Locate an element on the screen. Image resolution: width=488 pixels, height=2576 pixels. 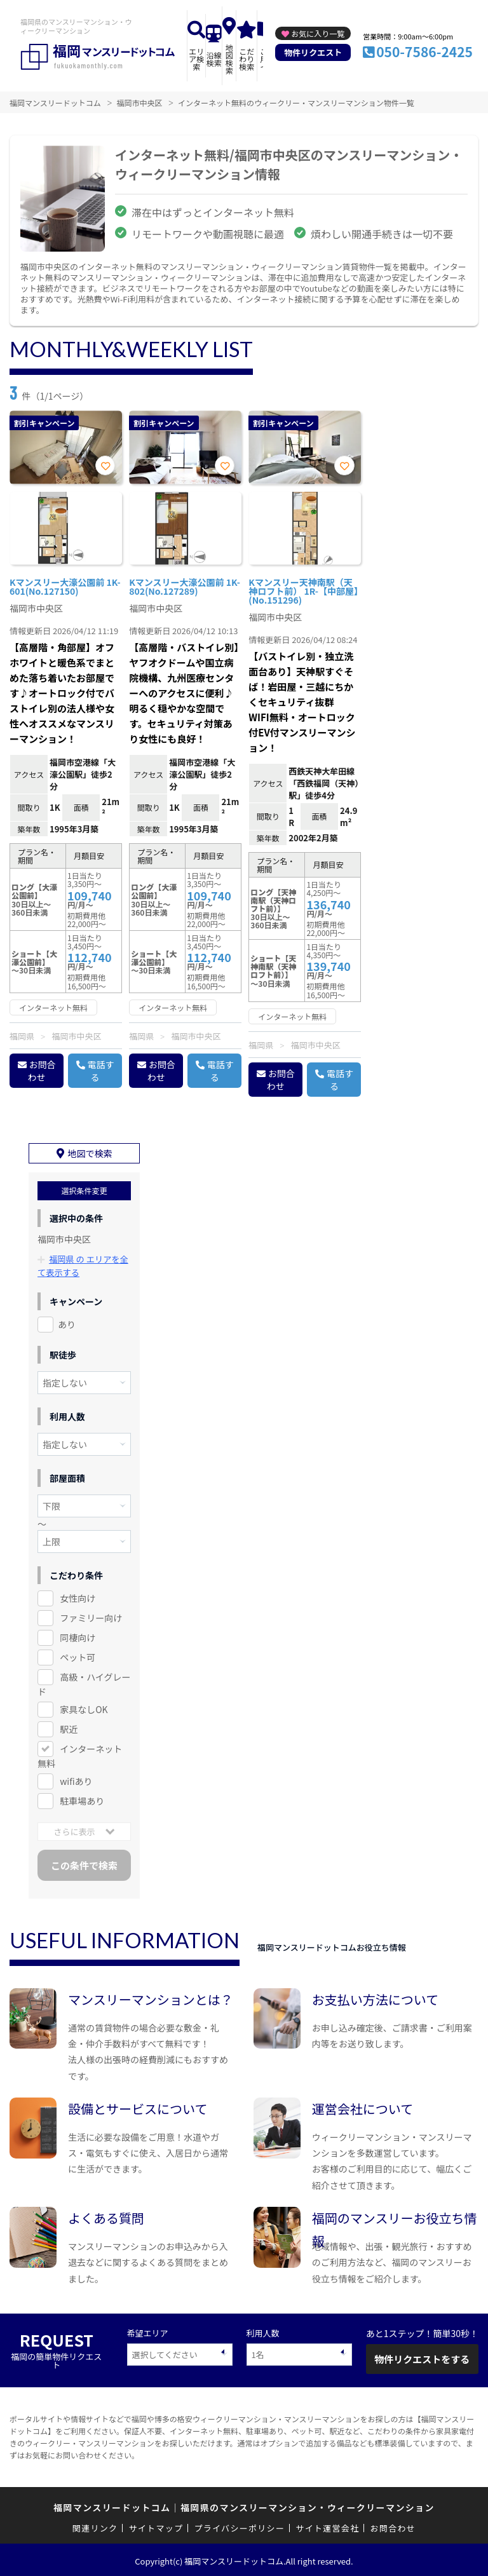
家具なしOK is located at coordinates (83, 1706).